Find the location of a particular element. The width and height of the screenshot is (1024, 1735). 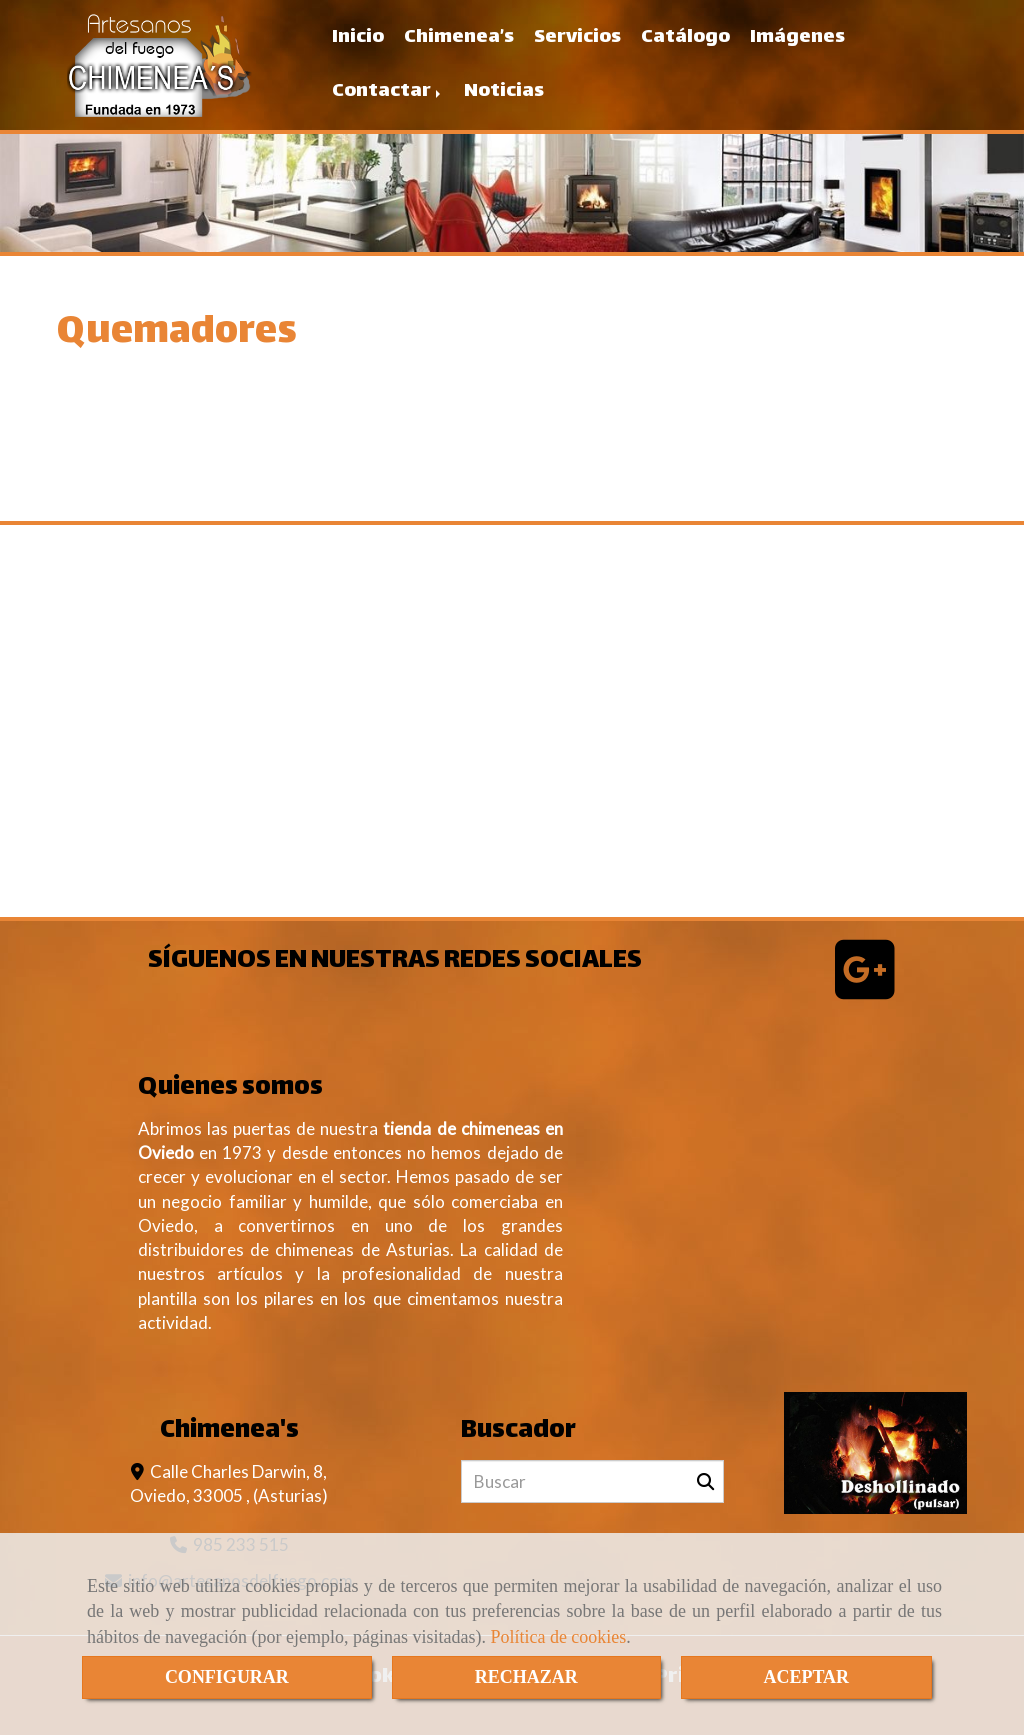

Catálogo is located at coordinates (685, 37).